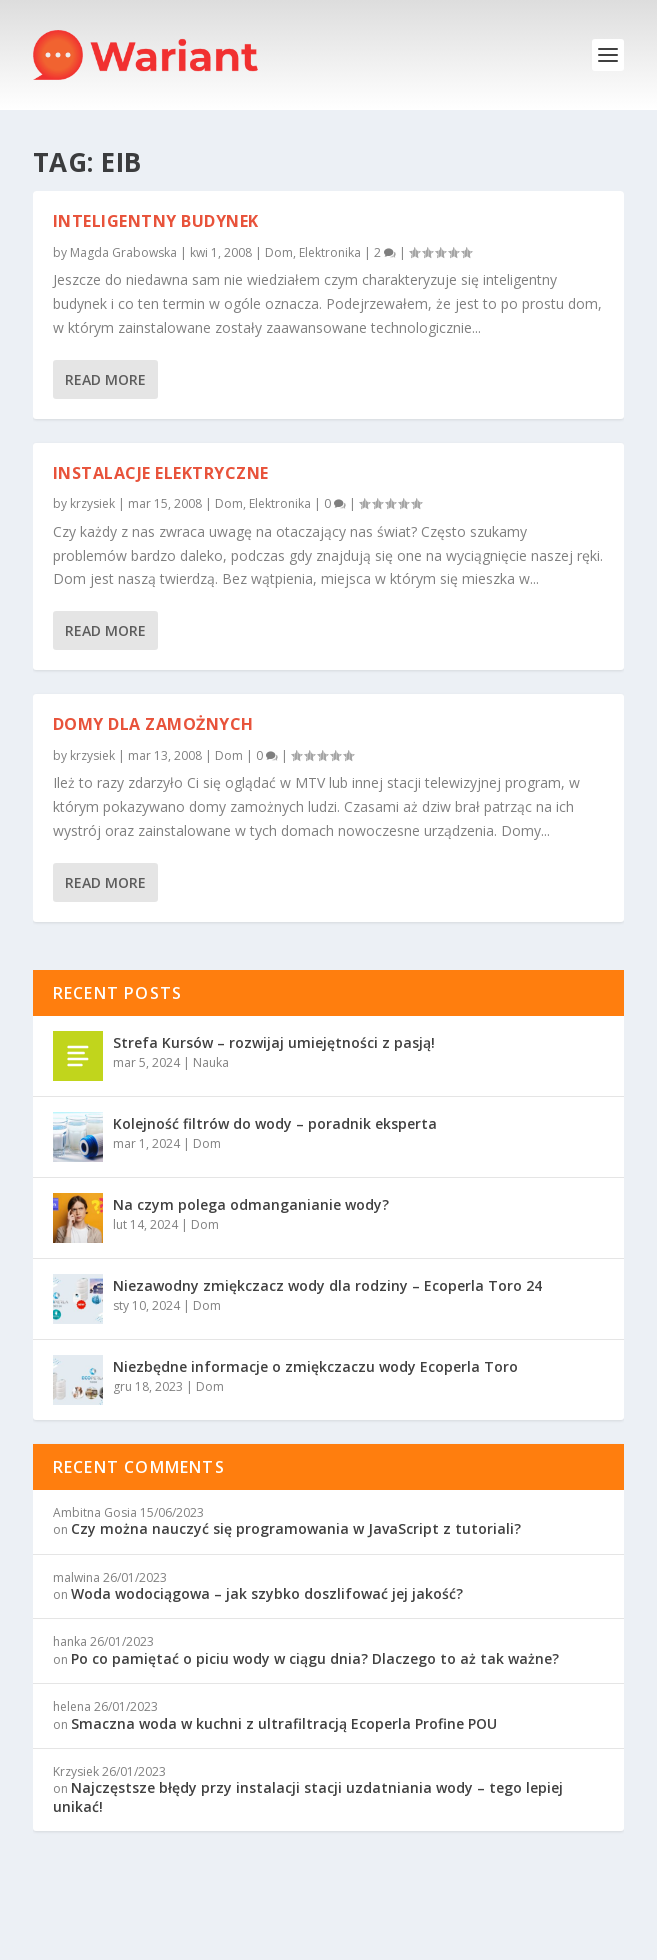 Image resolution: width=657 pixels, height=1960 pixels. Describe the element at coordinates (156, 221) in the screenshot. I see `Inteligentny budynek` at that location.